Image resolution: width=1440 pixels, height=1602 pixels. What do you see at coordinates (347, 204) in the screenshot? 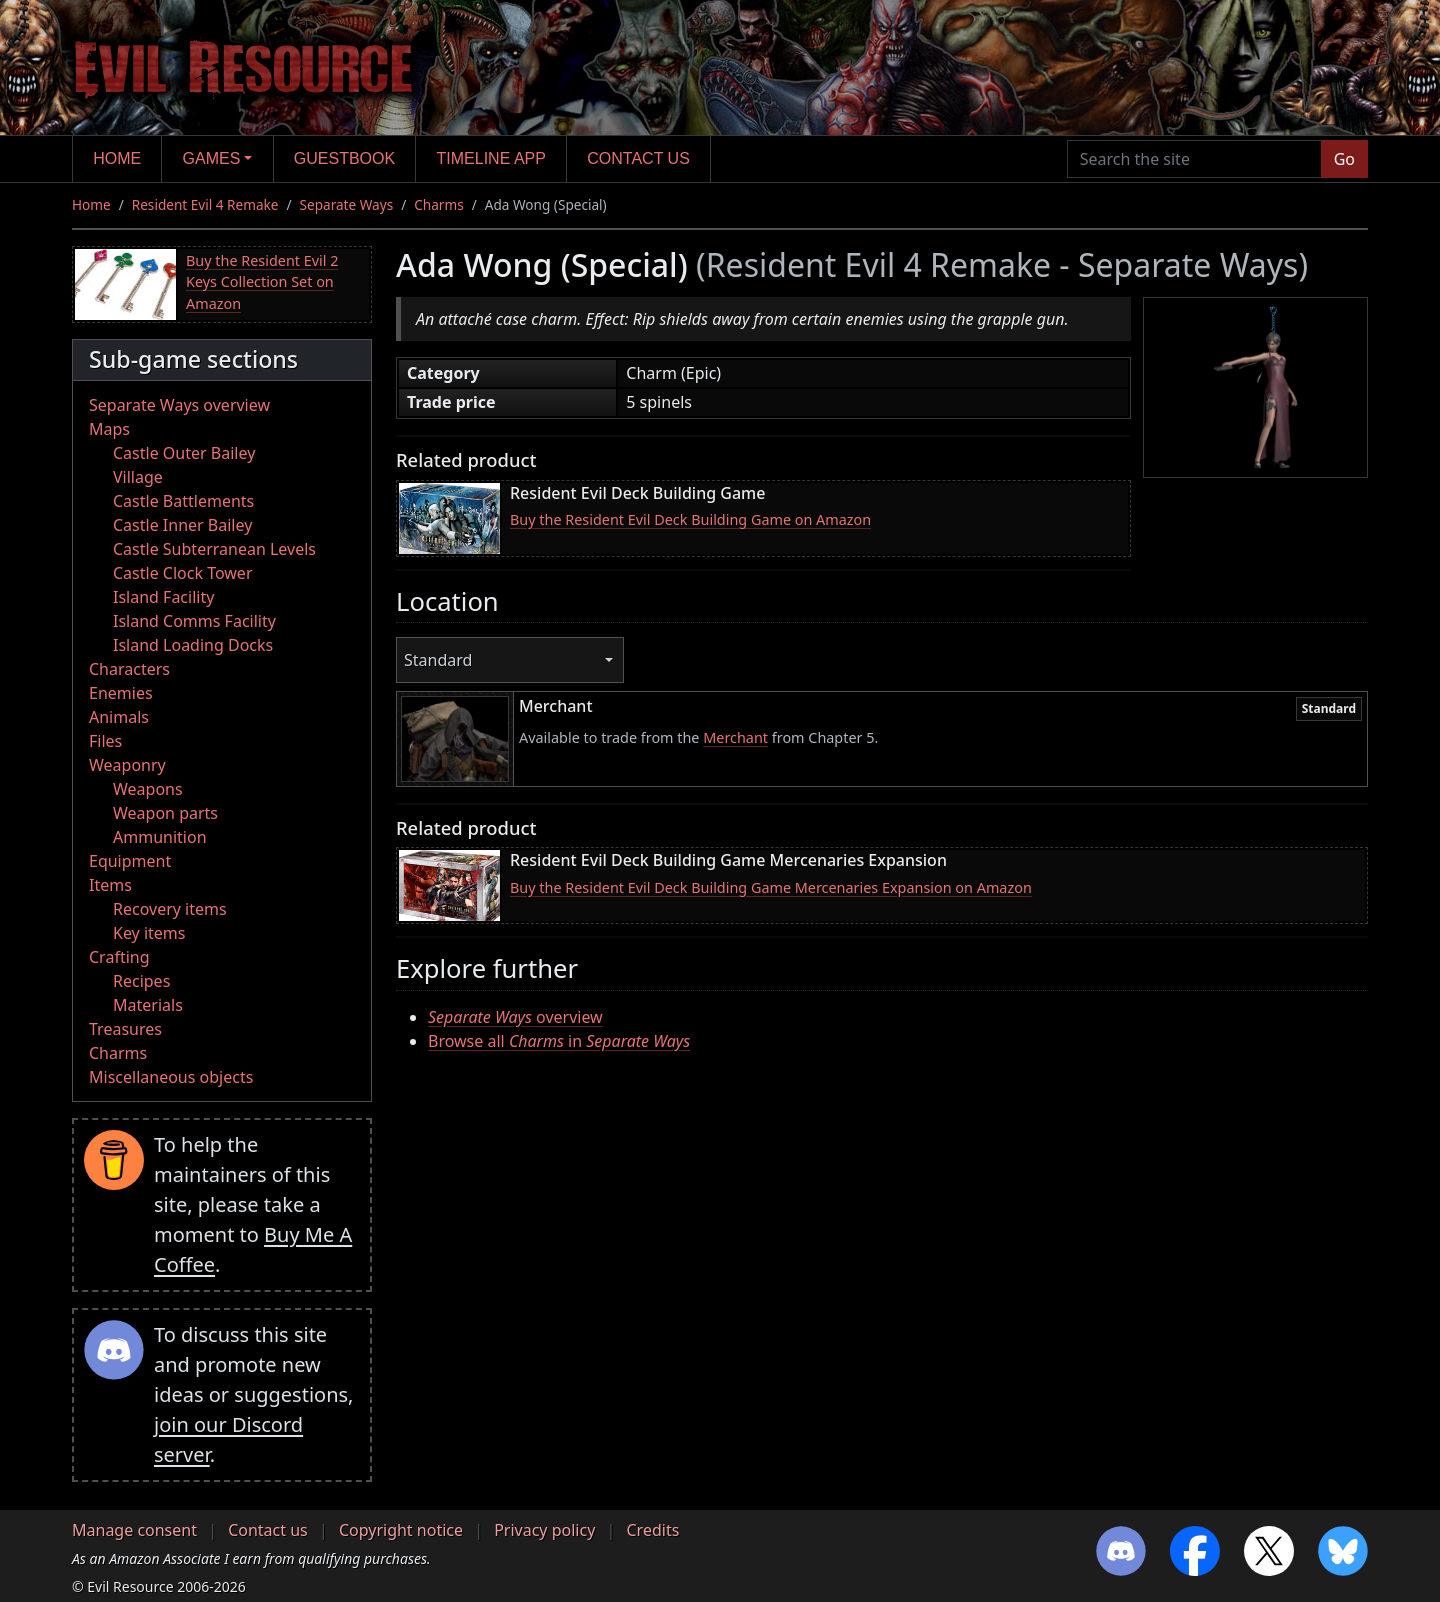
I see `Separate Ways` at bounding box center [347, 204].